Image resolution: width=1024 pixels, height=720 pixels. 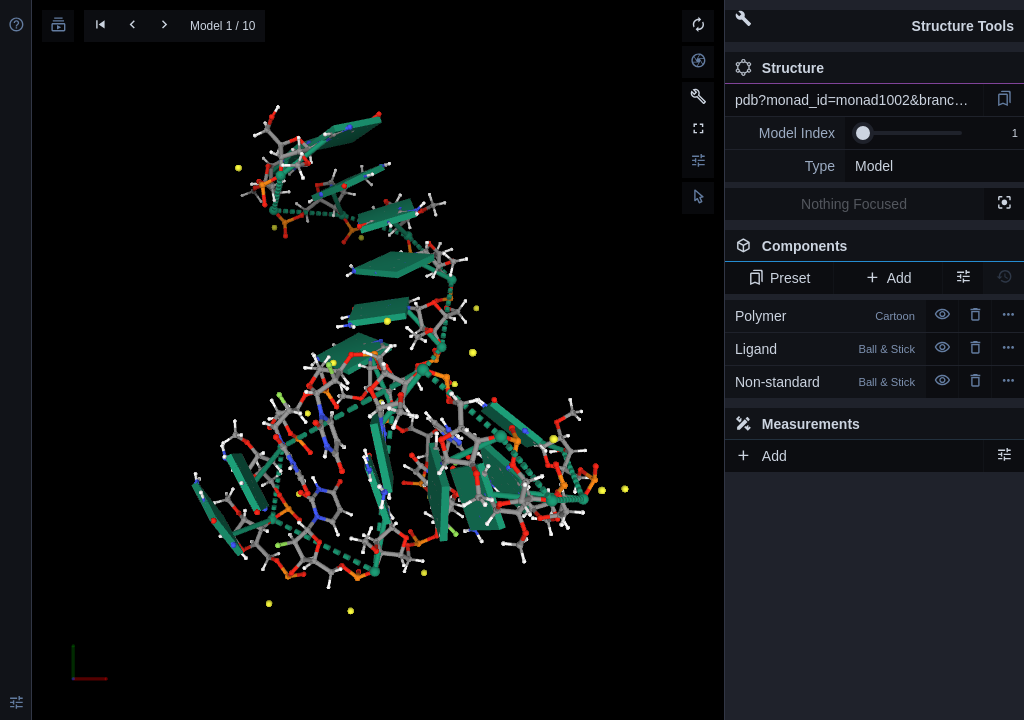 I want to click on pdb?monad_id=monad1002&branch=3&type=na_modified, so click(x=859, y=100).